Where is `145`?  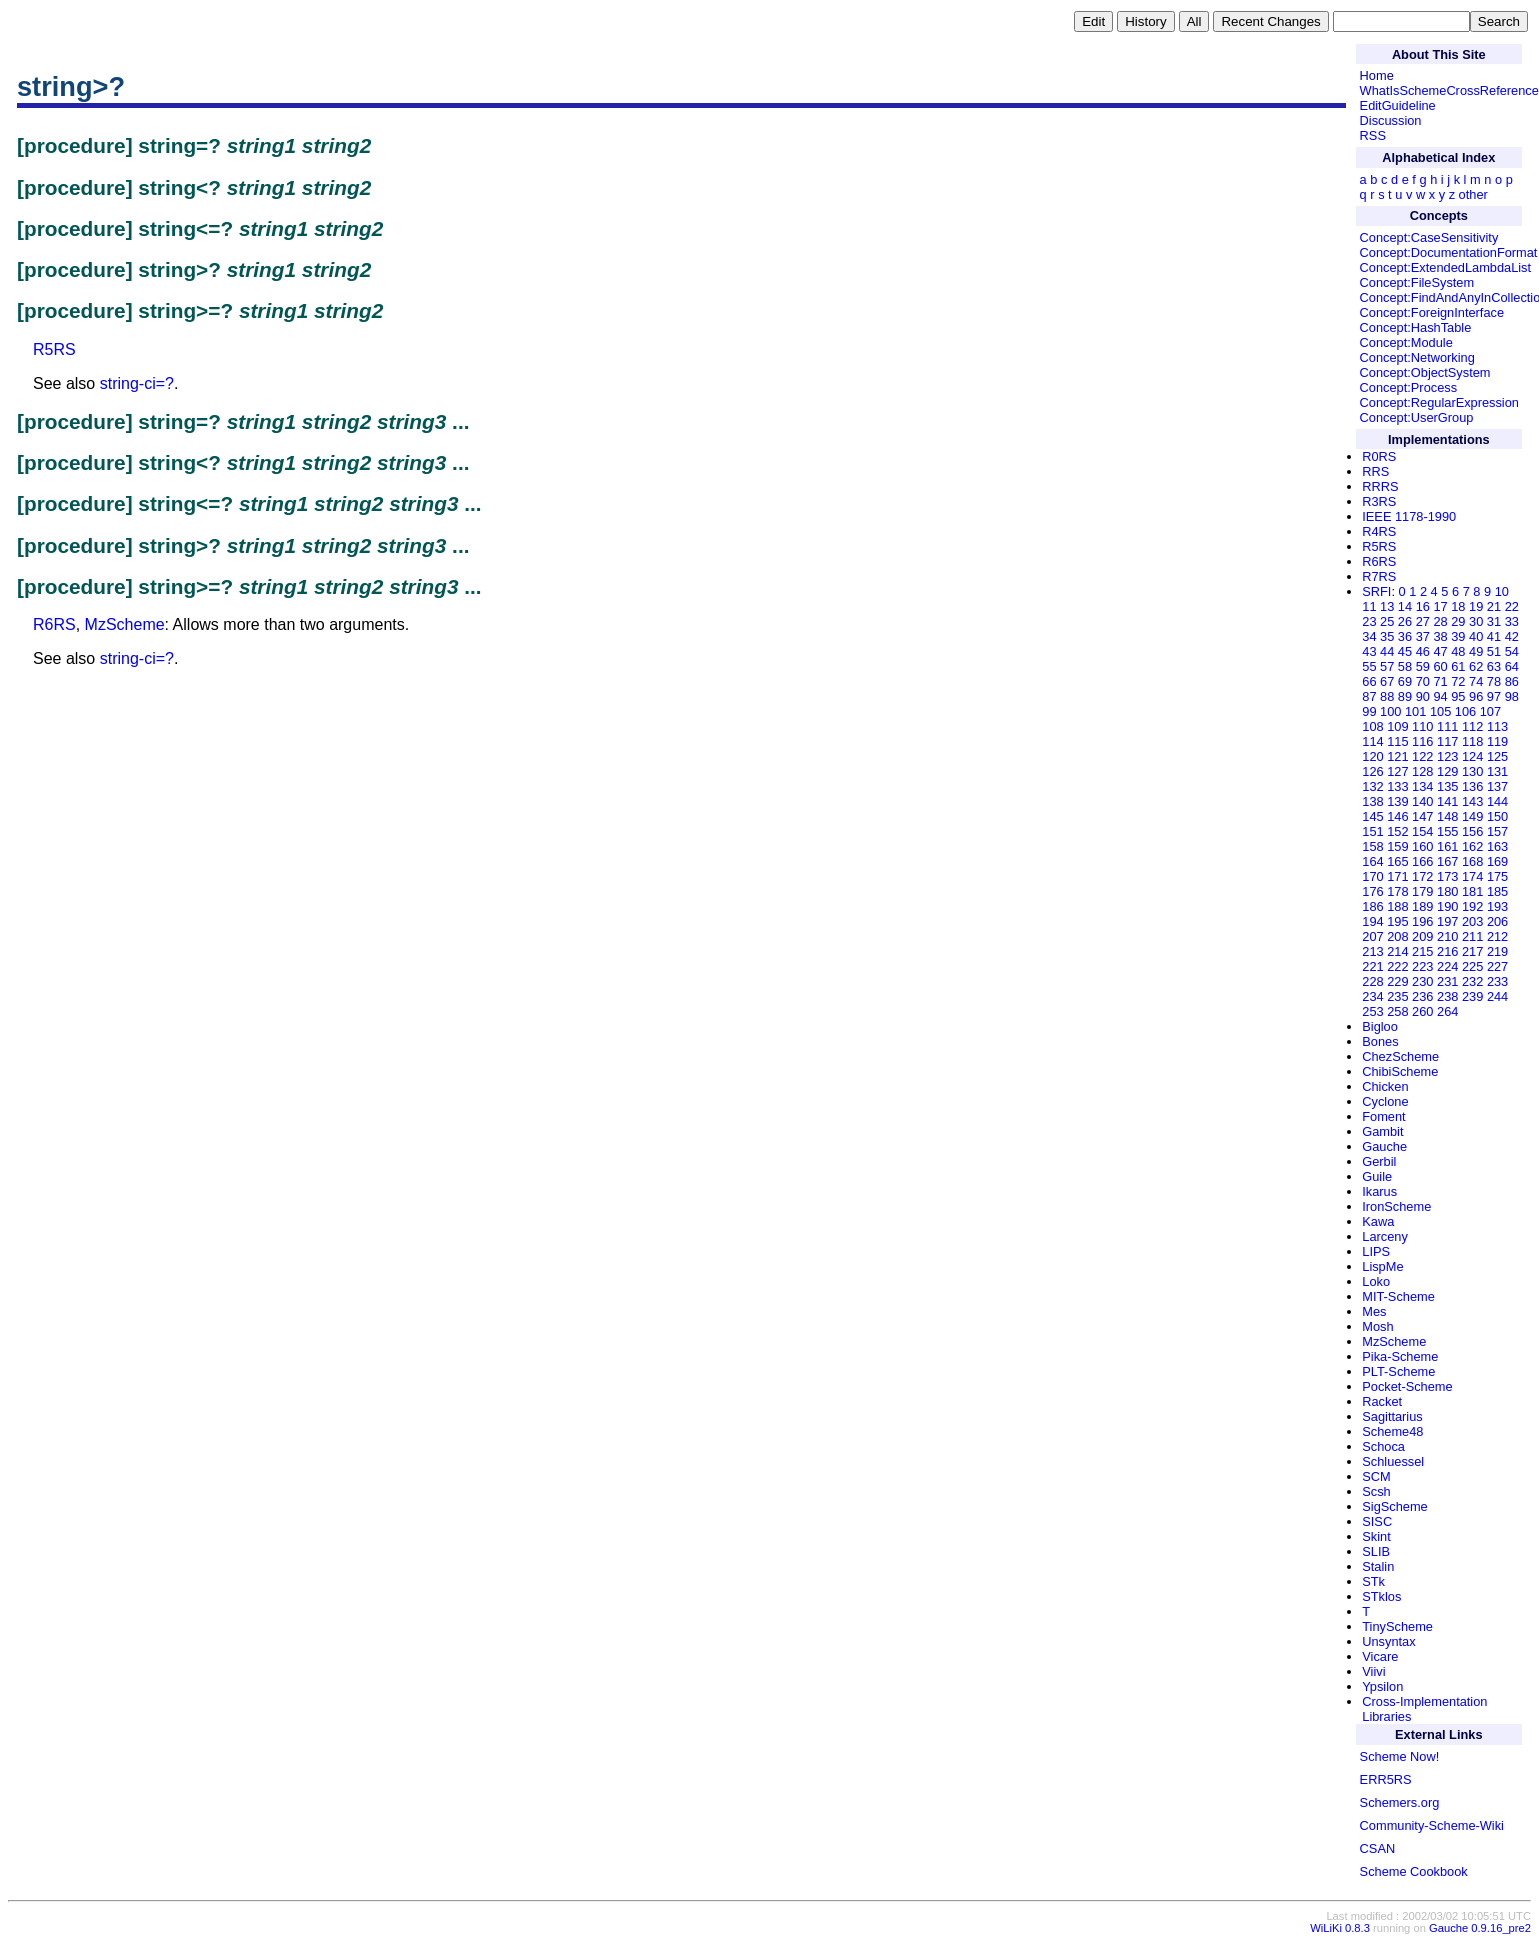
145 is located at coordinates (1372, 816).